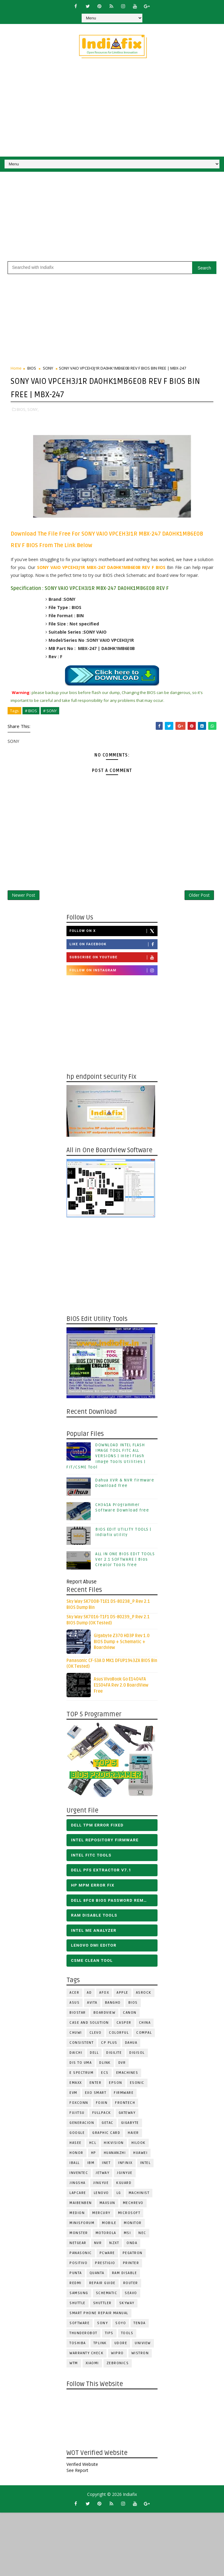 This screenshot has height=2576, width=224. What do you see at coordinates (106, 2165) in the screenshot?
I see `INET` at bounding box center [106, 2165].